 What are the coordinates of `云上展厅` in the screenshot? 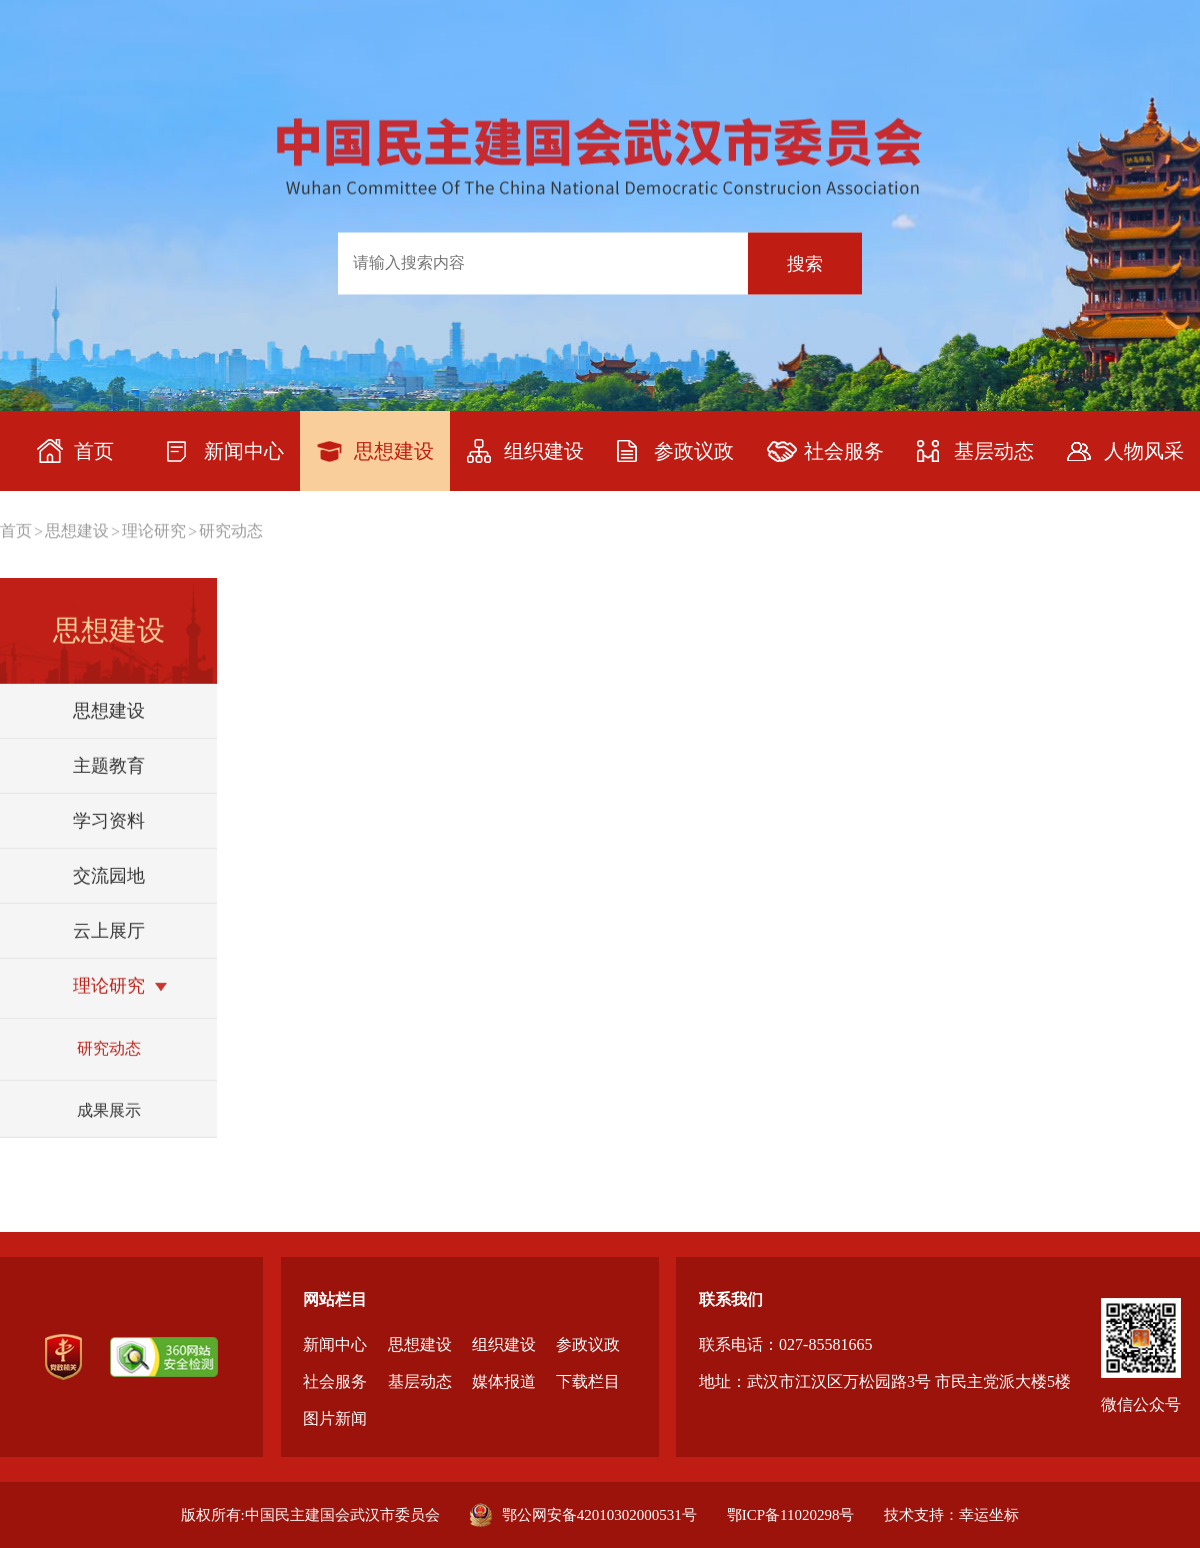 It's located at (109, 951).